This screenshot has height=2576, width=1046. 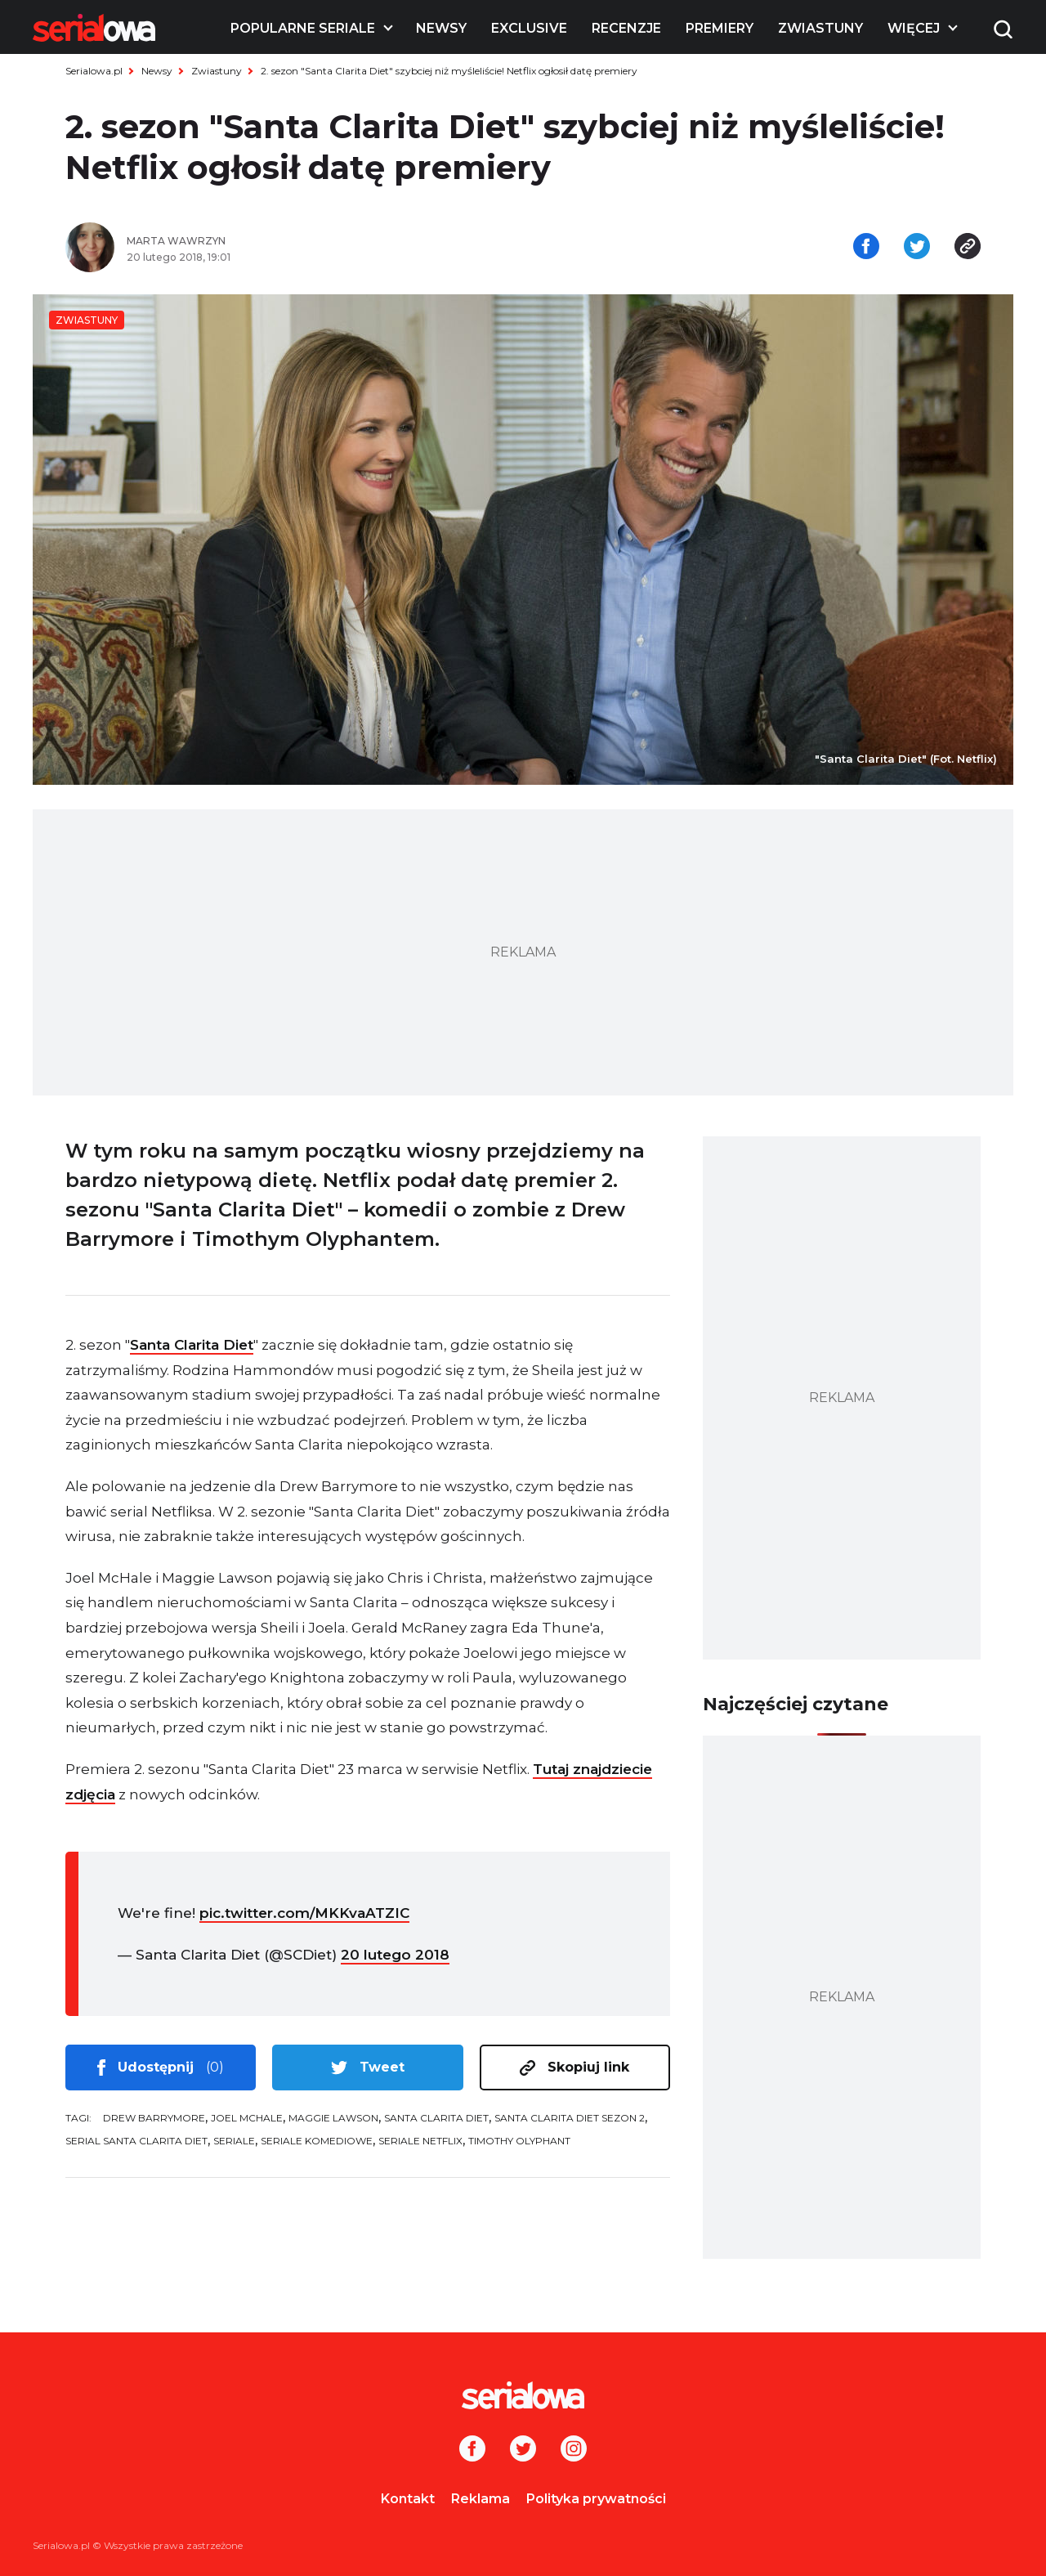 I want to click on Serialowa.pl, so click(x=94, y=71).